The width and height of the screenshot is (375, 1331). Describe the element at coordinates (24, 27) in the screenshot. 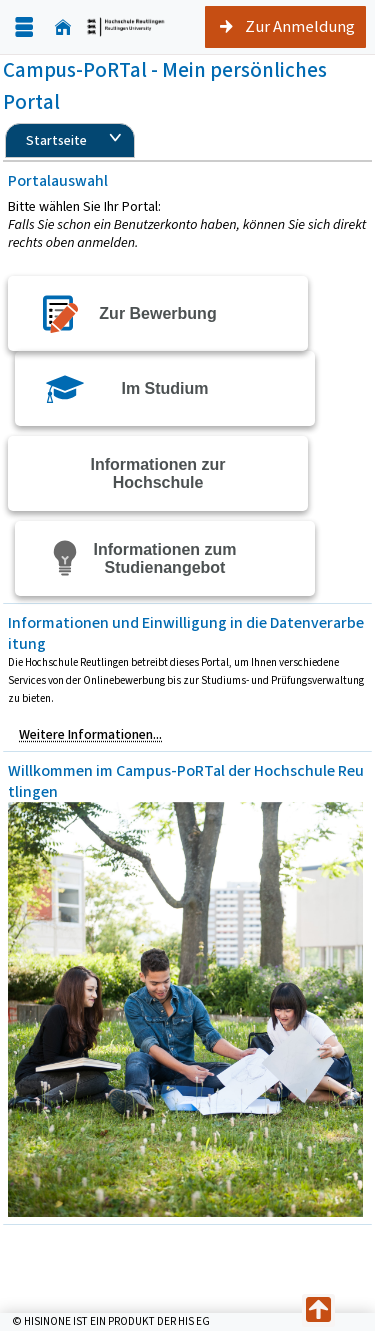

I see `[Menü aufklappen]` at that location.